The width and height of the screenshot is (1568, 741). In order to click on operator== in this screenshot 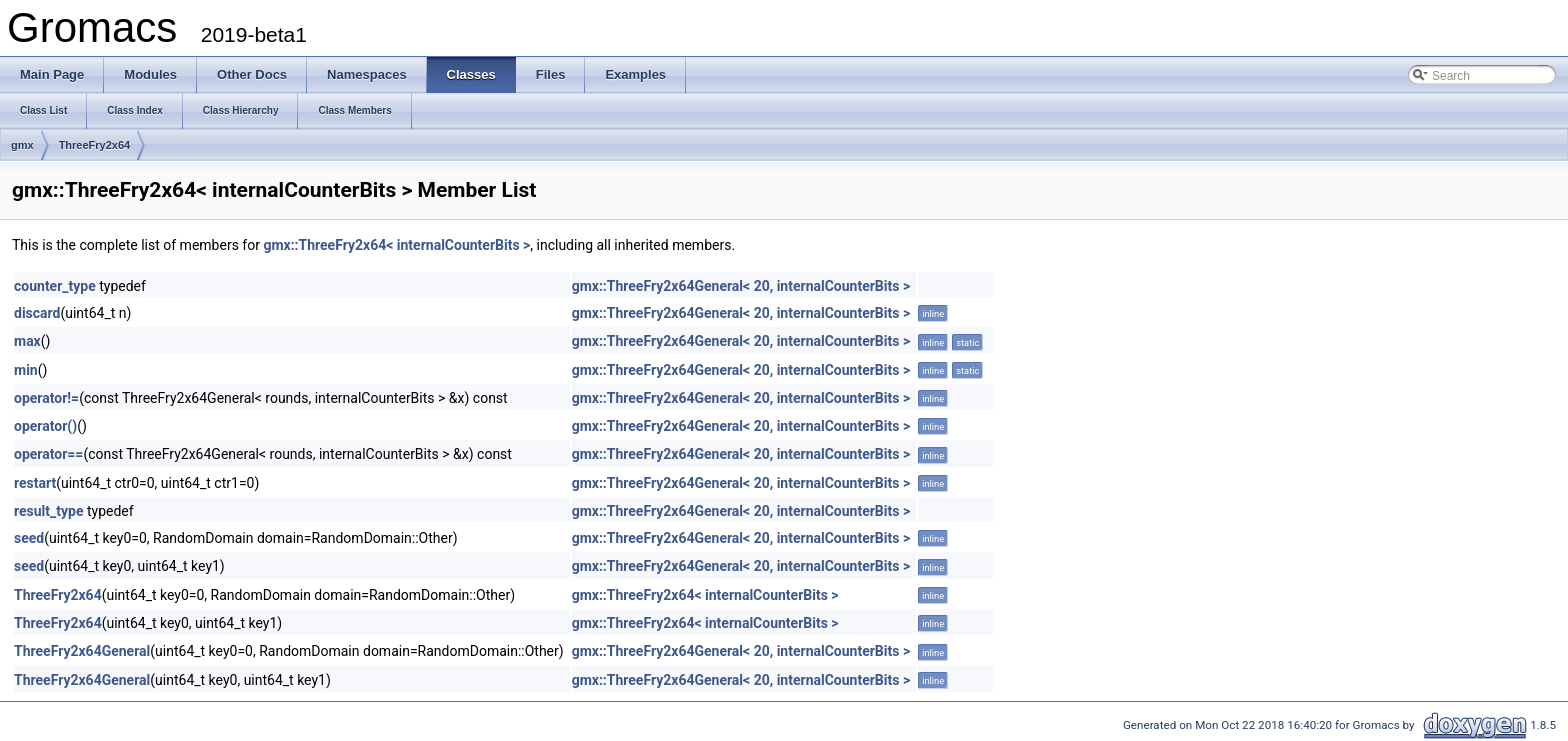, I will do `click(48, 454)`.